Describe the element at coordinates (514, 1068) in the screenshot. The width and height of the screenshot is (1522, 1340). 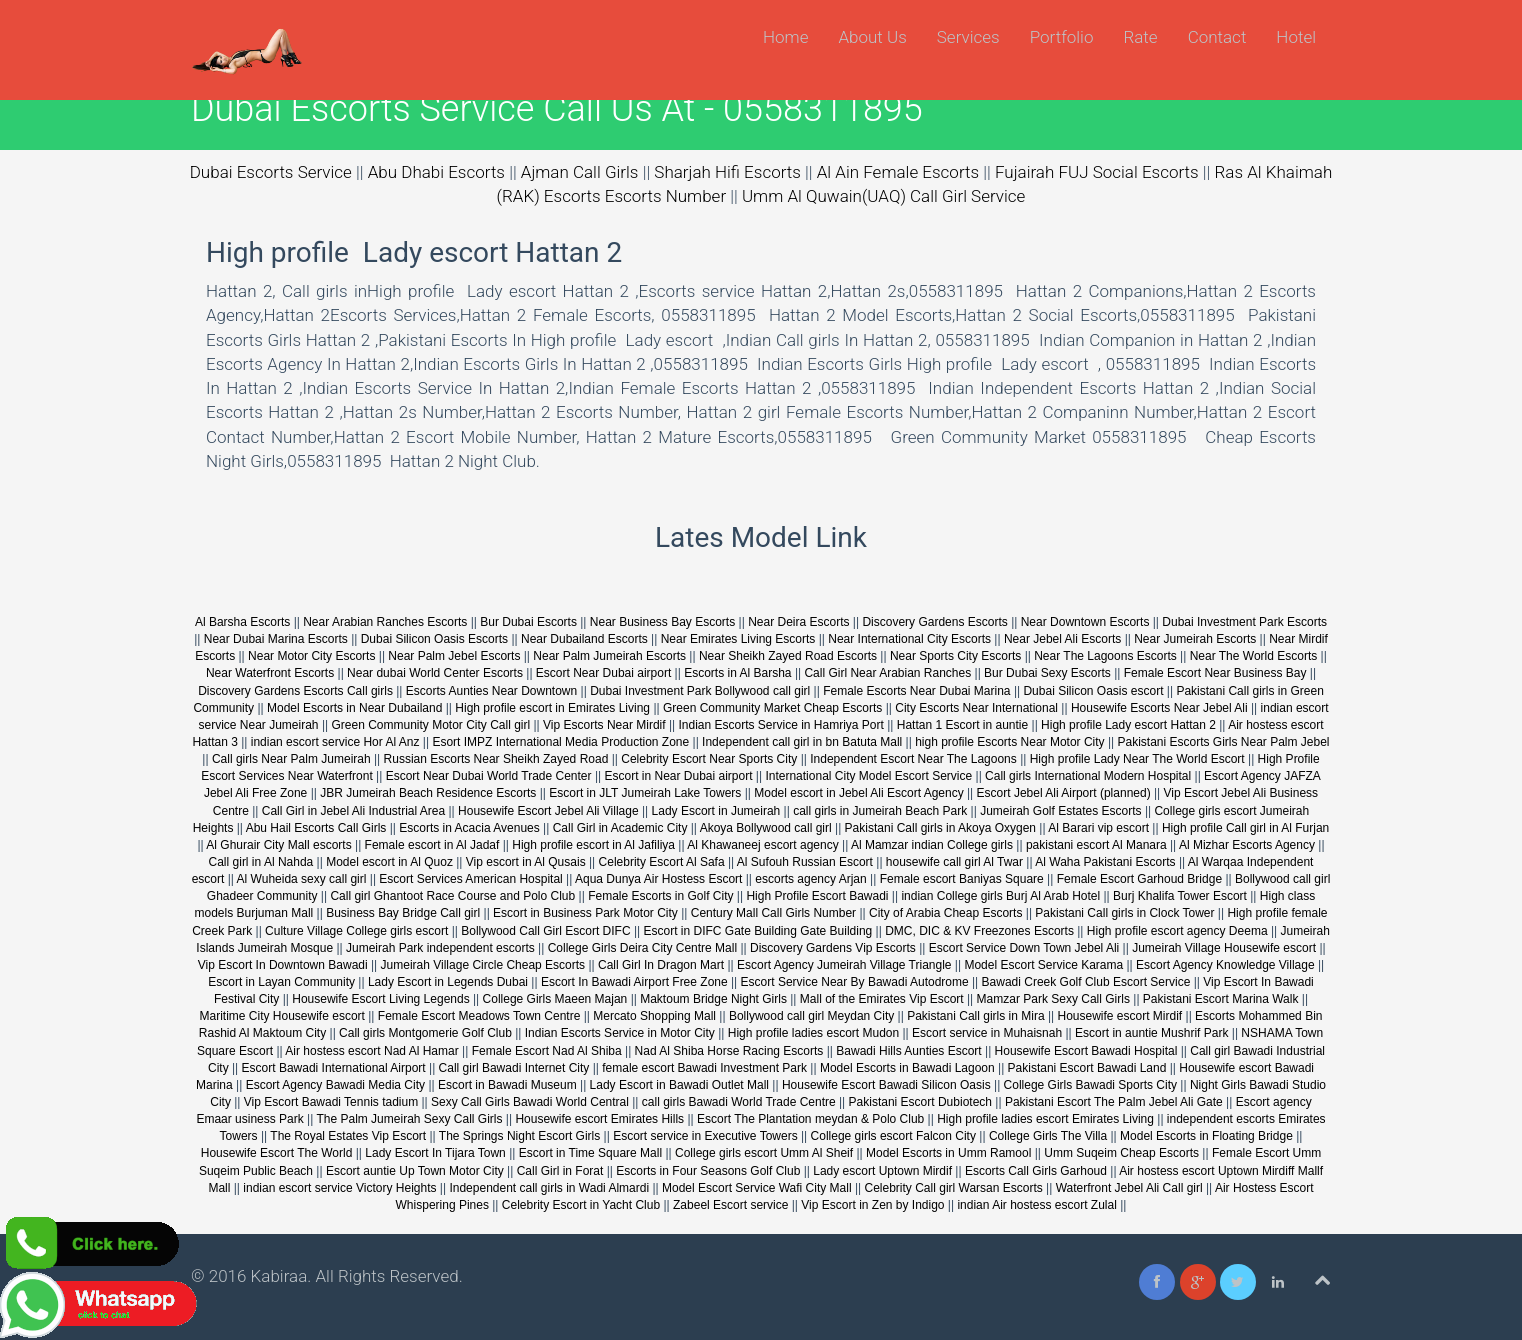
I see `Call girl Bawadi Internet City` at that location.